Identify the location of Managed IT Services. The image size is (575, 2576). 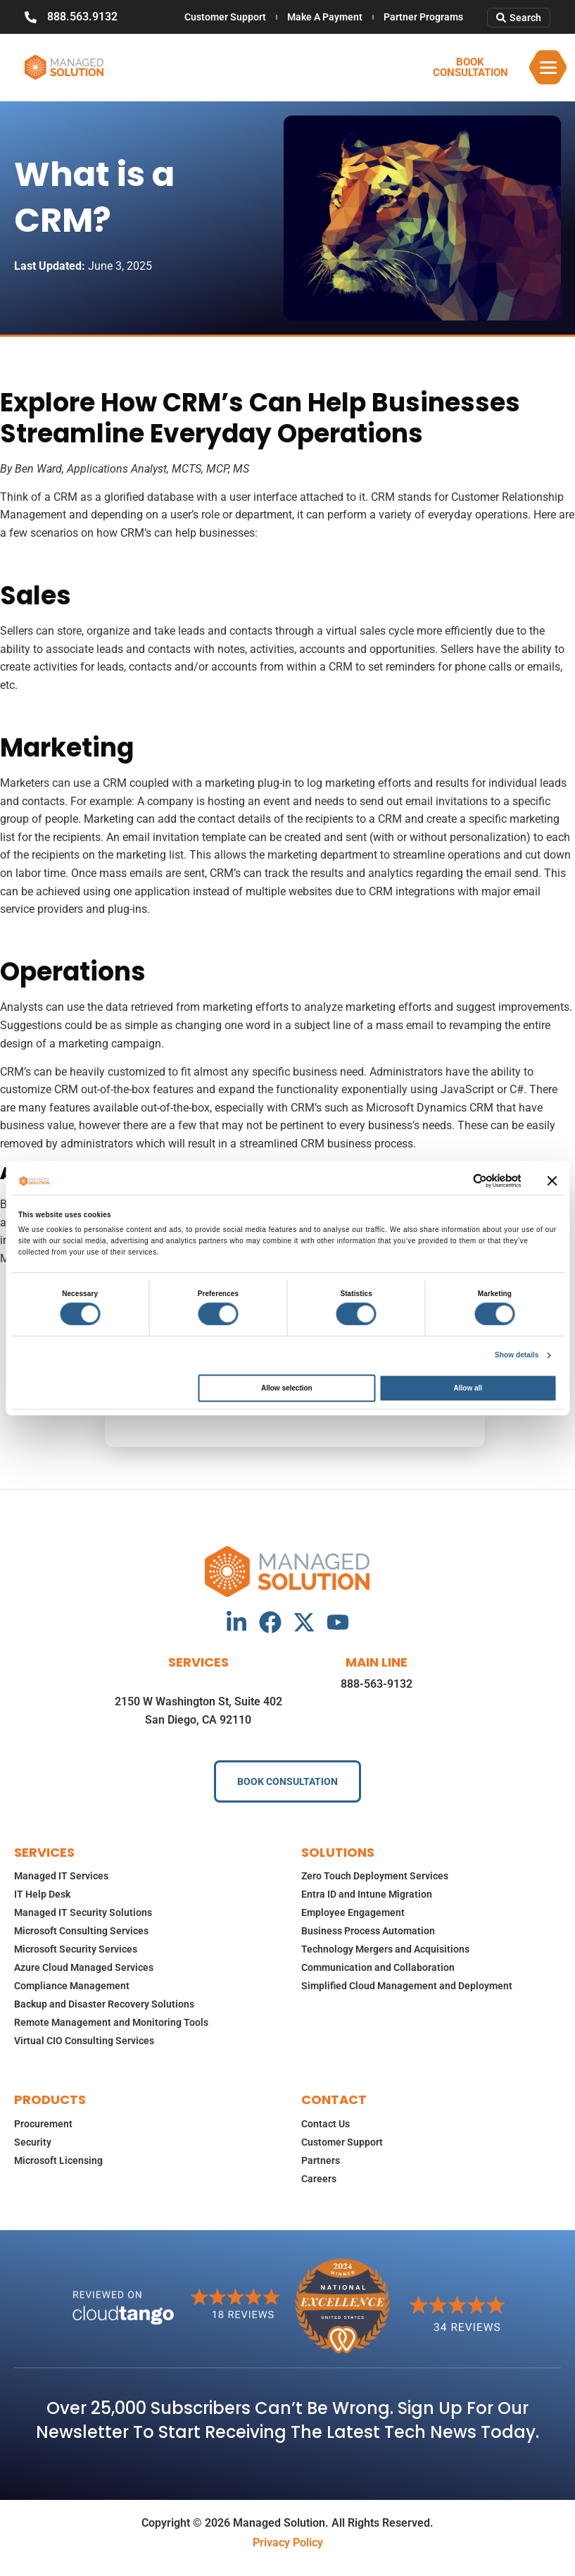
(61, 1875).